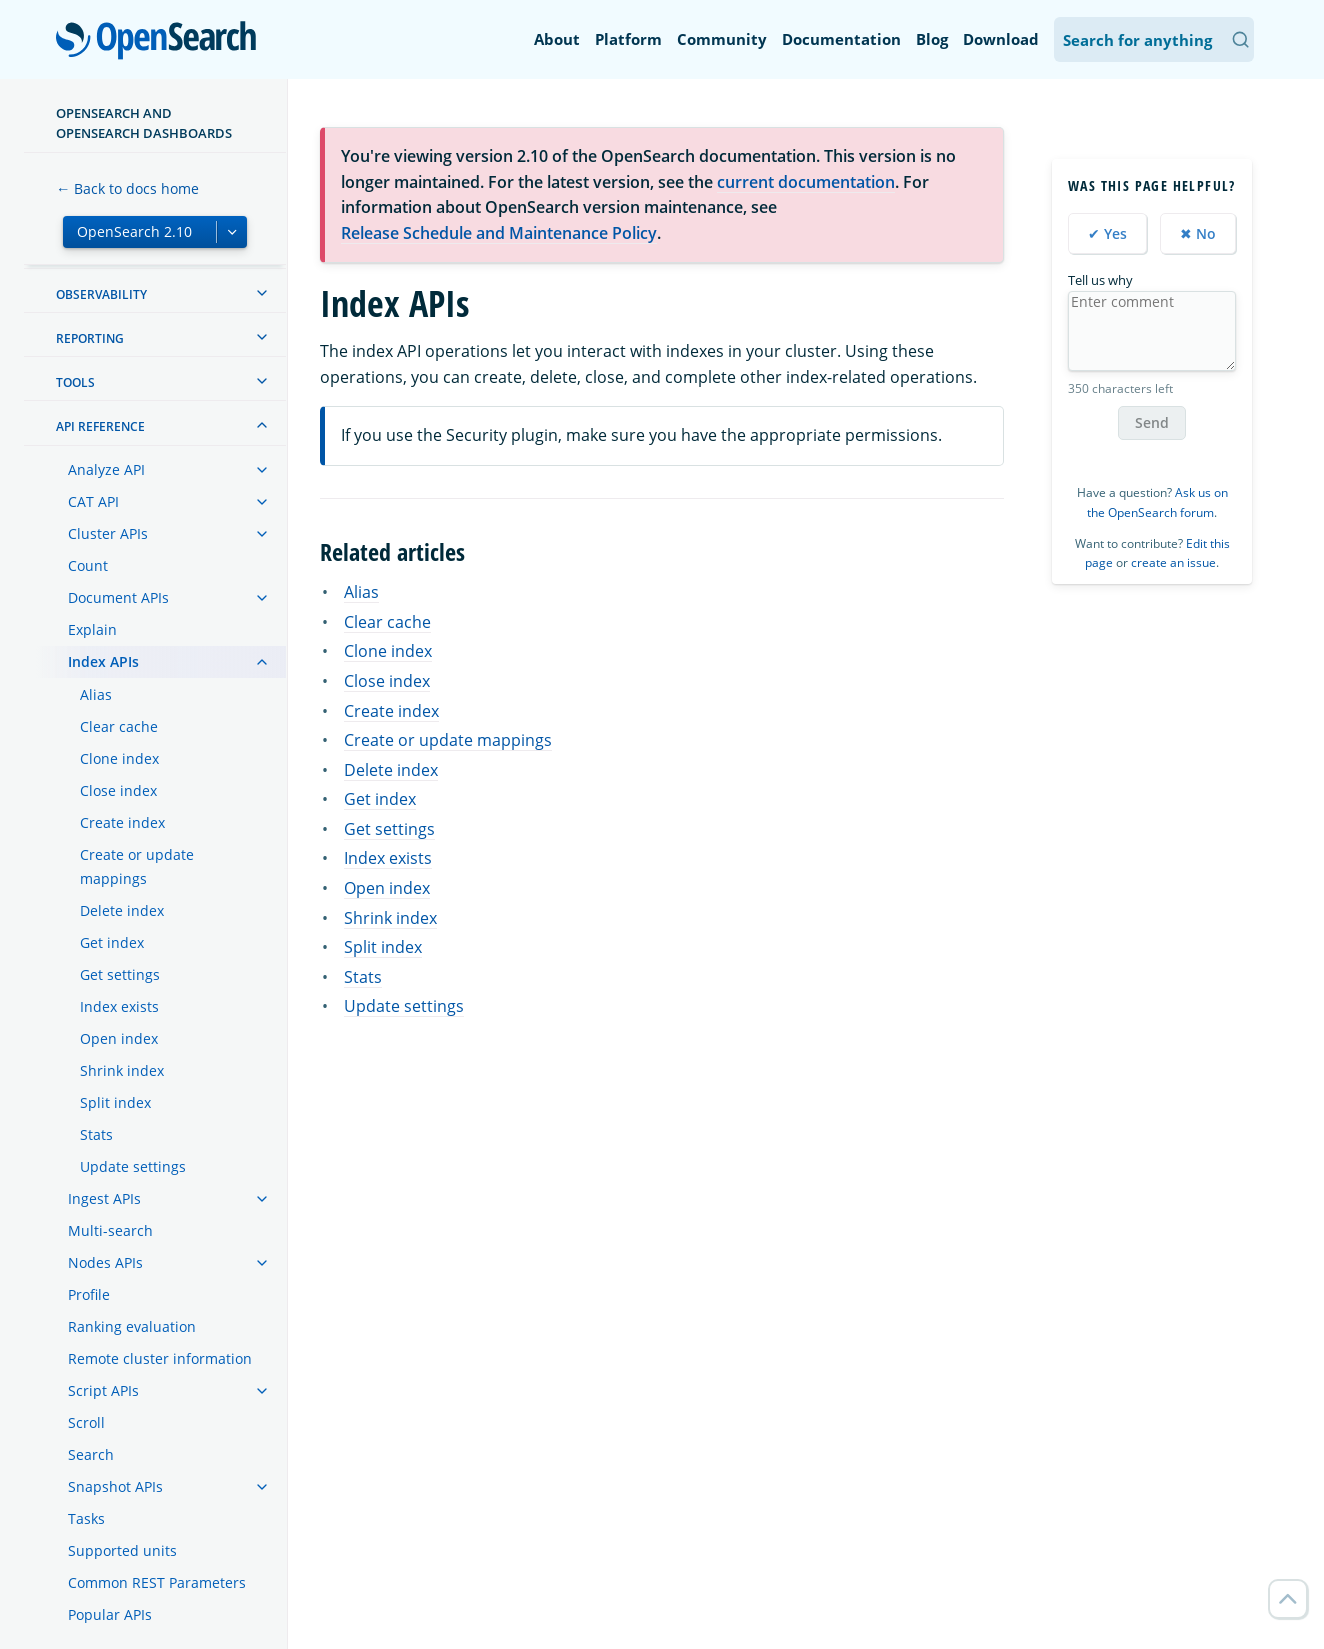  I want to click on Common REST Parameters [treeitem], so click(157, 1582).